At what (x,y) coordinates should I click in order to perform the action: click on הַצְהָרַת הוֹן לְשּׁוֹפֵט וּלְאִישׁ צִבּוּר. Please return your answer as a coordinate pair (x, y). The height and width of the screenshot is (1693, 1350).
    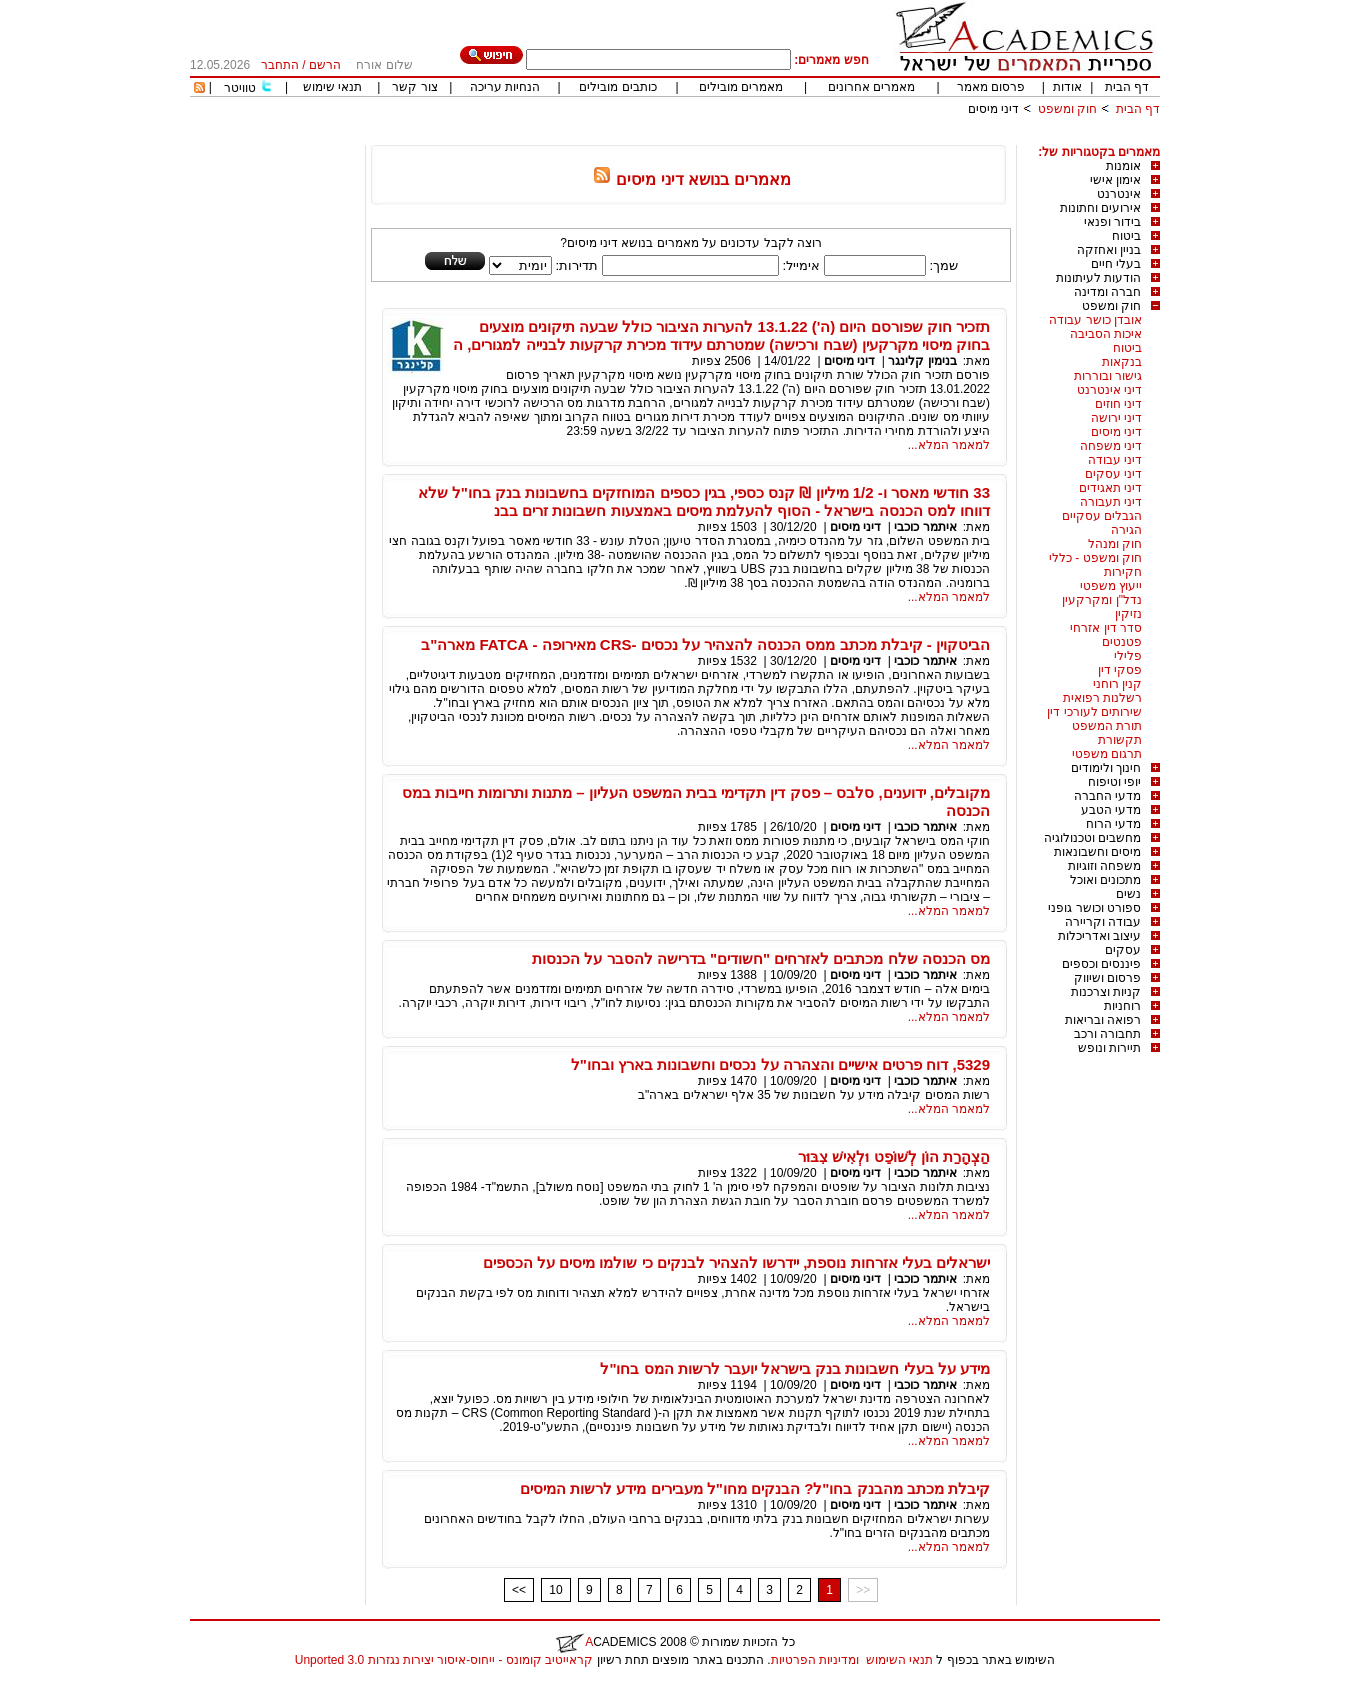
    Looking at the image, I should click on (894, 1156).